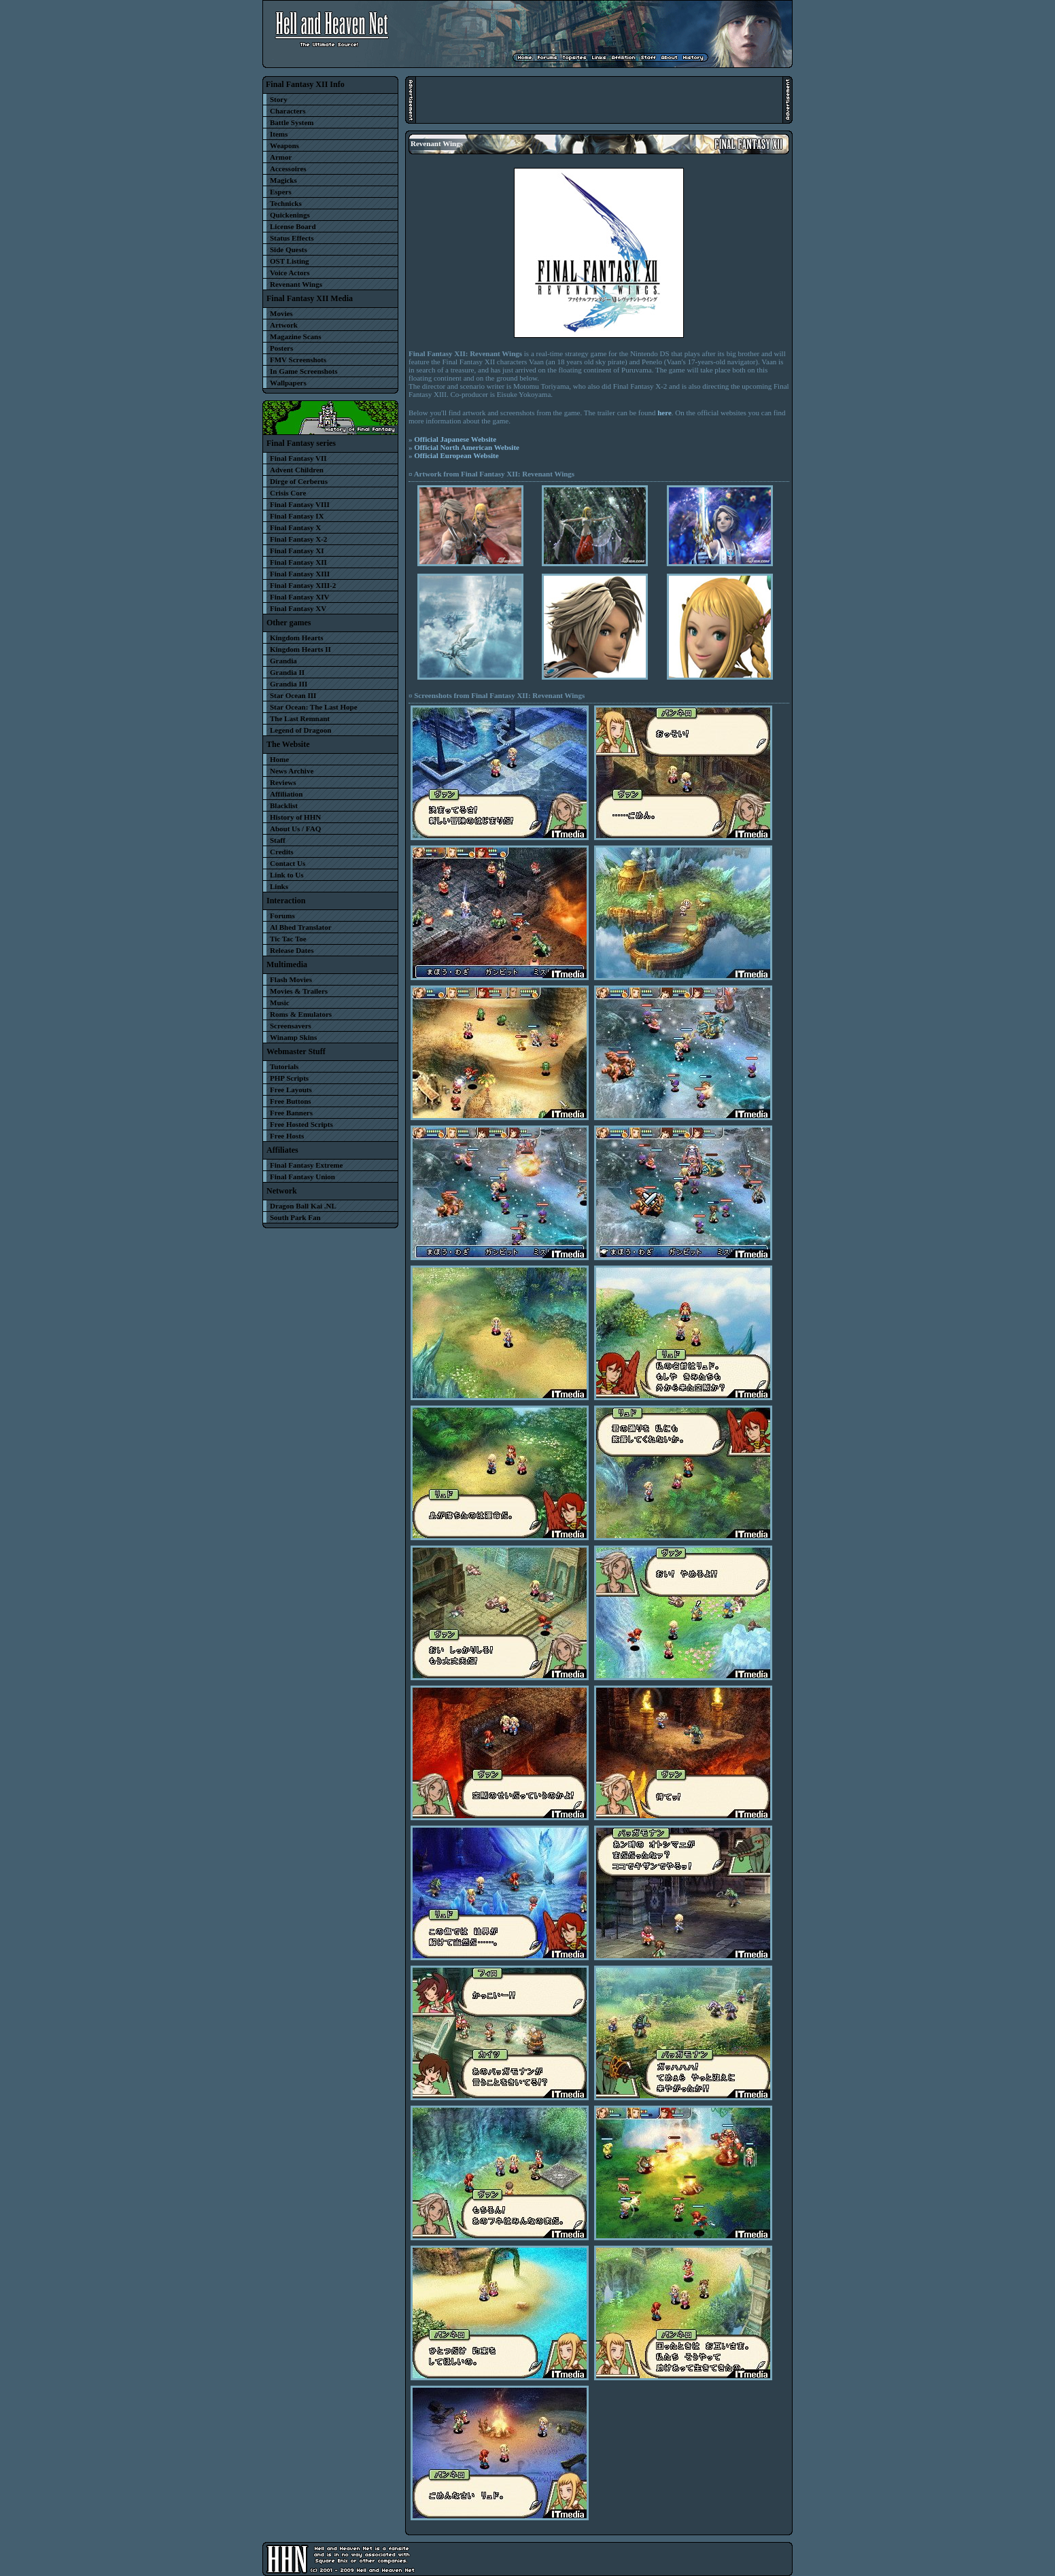 The image size is (1055, 2576). I want to click on Kingdom Hearts II, so click(300, 649).